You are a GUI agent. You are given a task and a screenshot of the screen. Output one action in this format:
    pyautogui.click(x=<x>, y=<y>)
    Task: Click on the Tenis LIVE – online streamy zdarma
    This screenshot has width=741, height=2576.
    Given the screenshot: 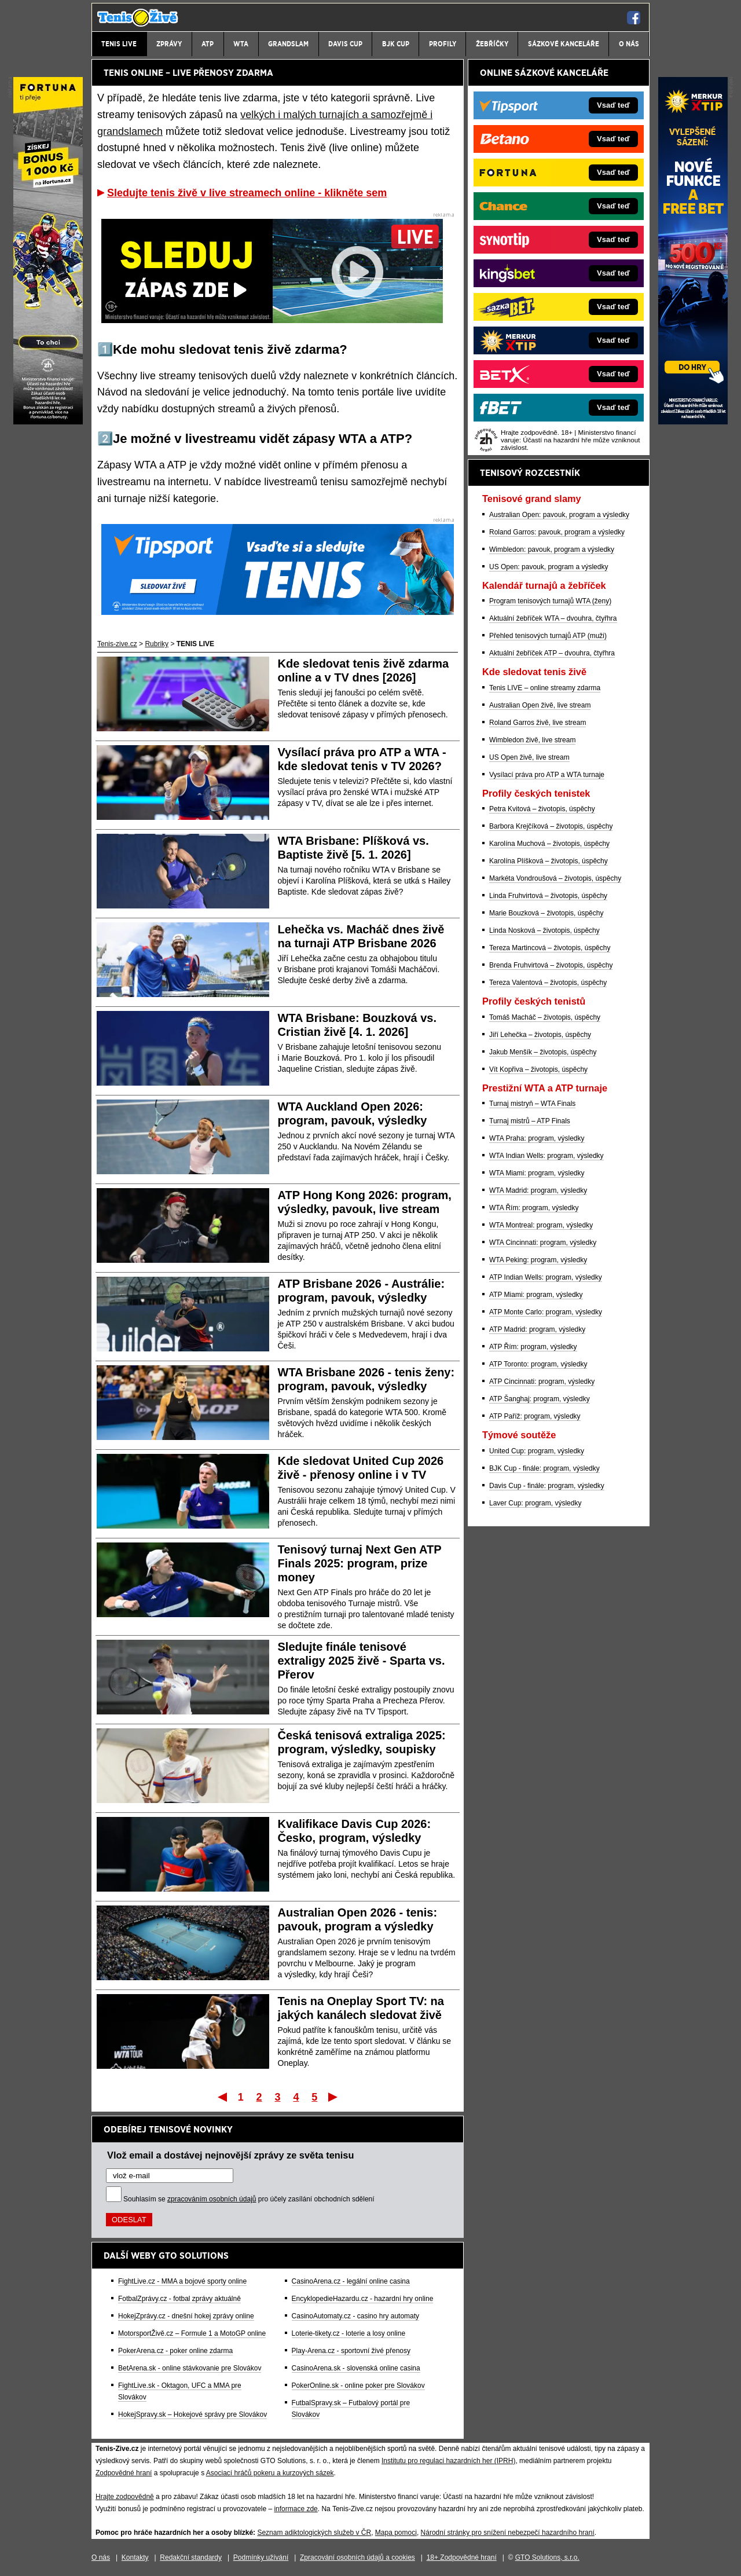 What is the action you would take?
    pyautogui.click(x=544, y=688)
    